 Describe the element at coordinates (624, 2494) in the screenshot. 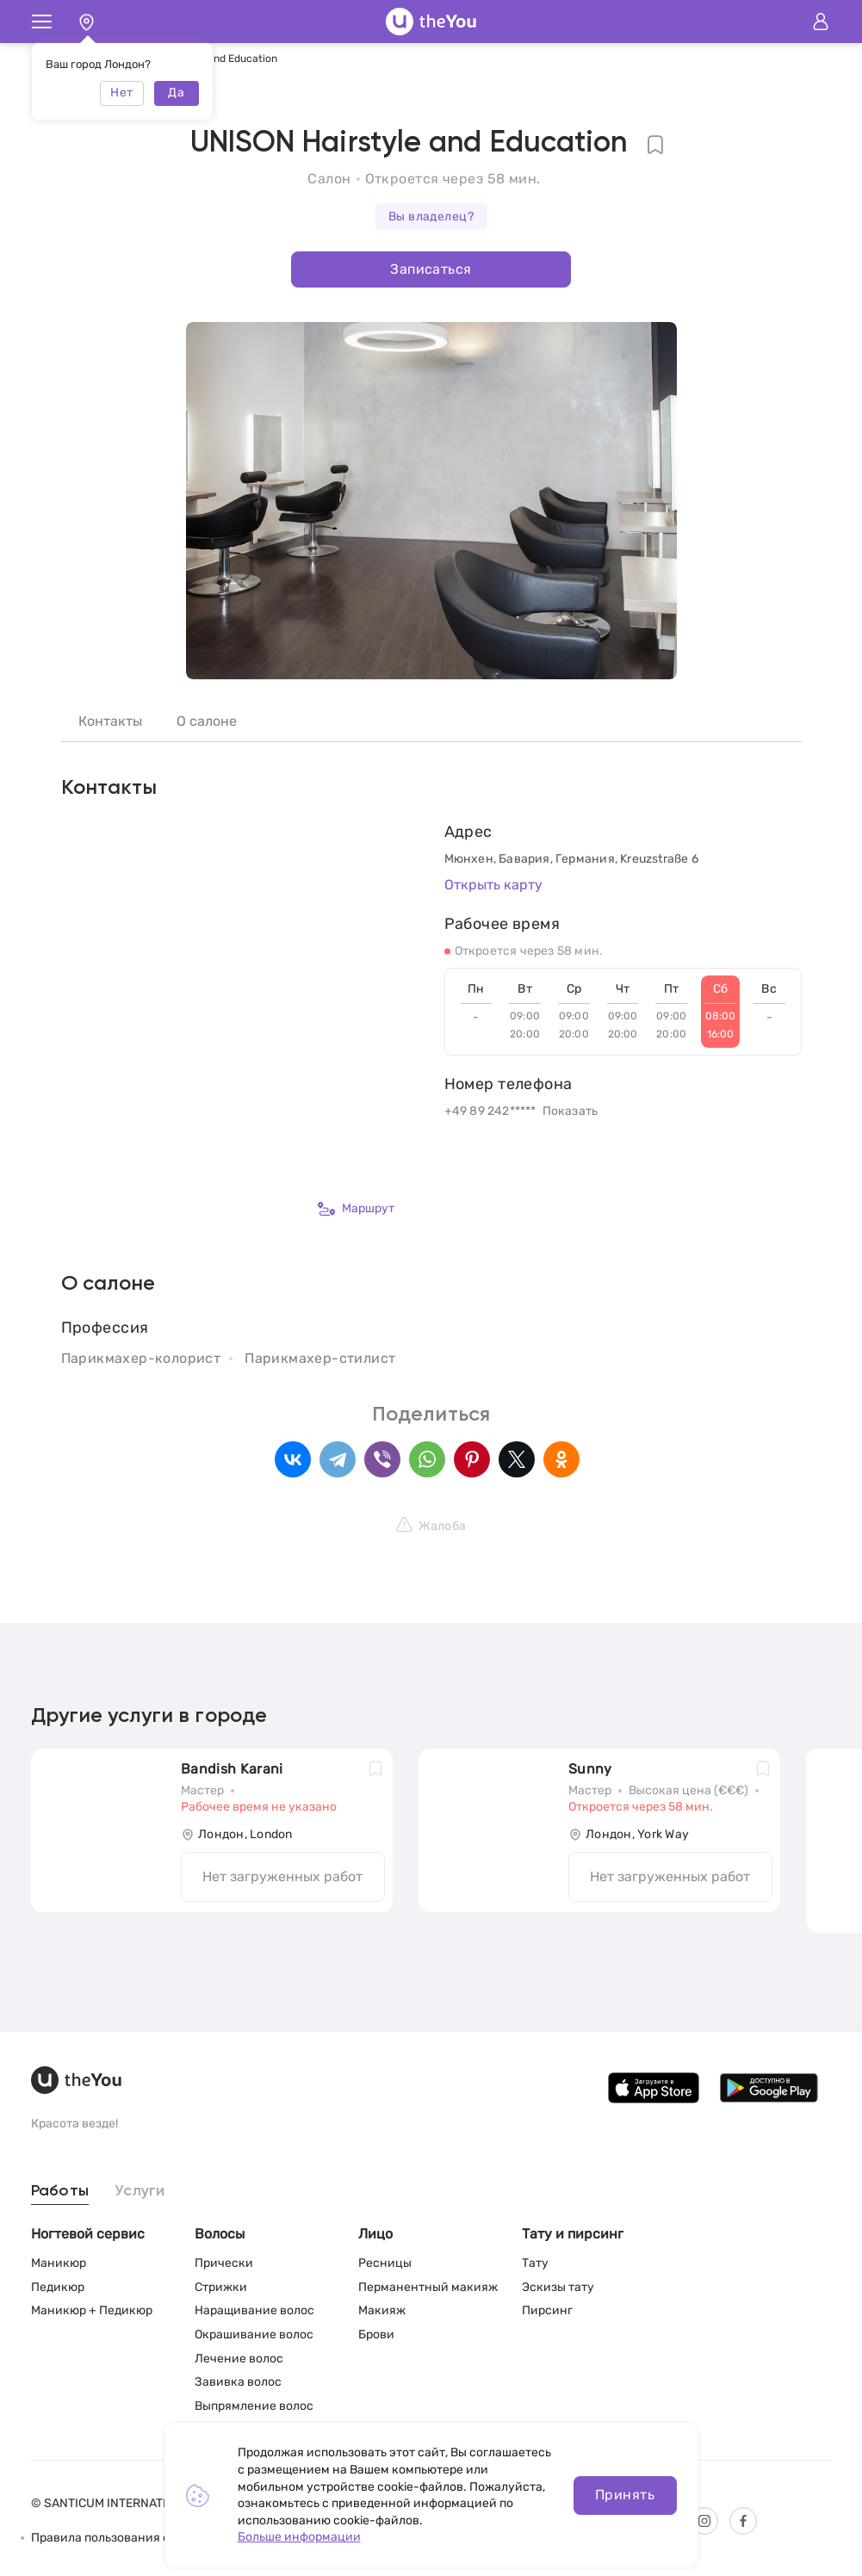

I see `Принять` at that location.